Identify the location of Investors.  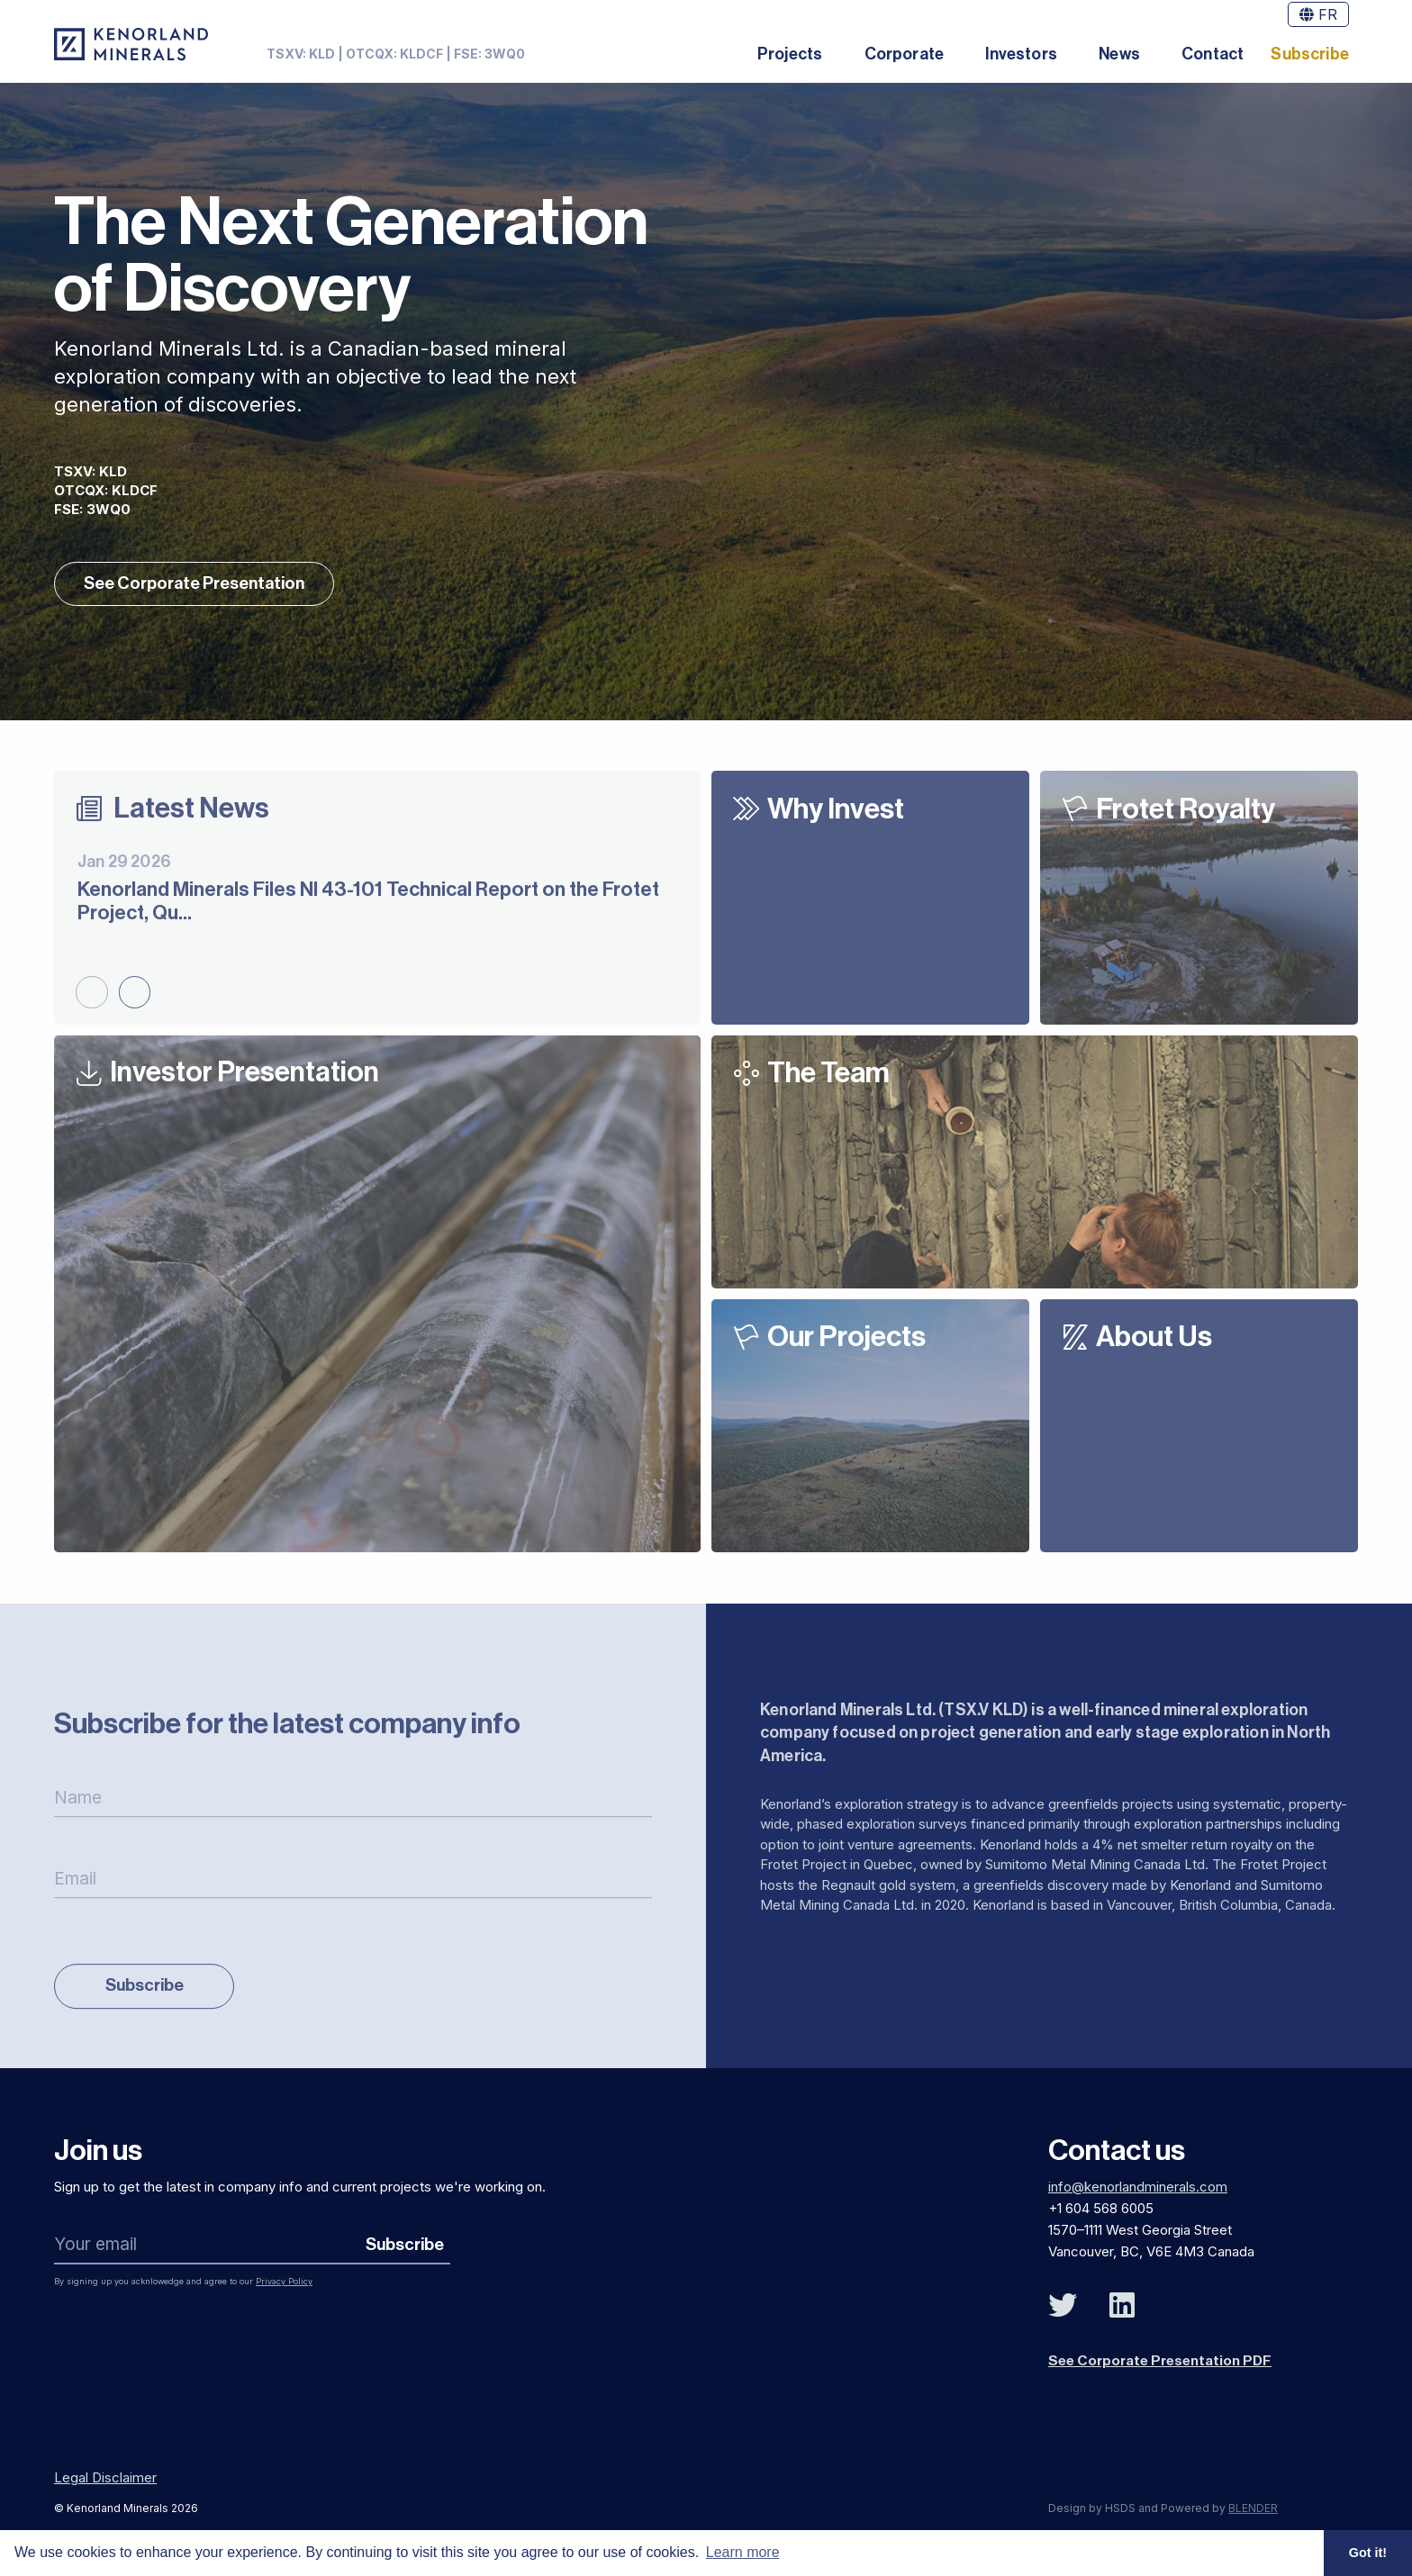
(1021, 54).